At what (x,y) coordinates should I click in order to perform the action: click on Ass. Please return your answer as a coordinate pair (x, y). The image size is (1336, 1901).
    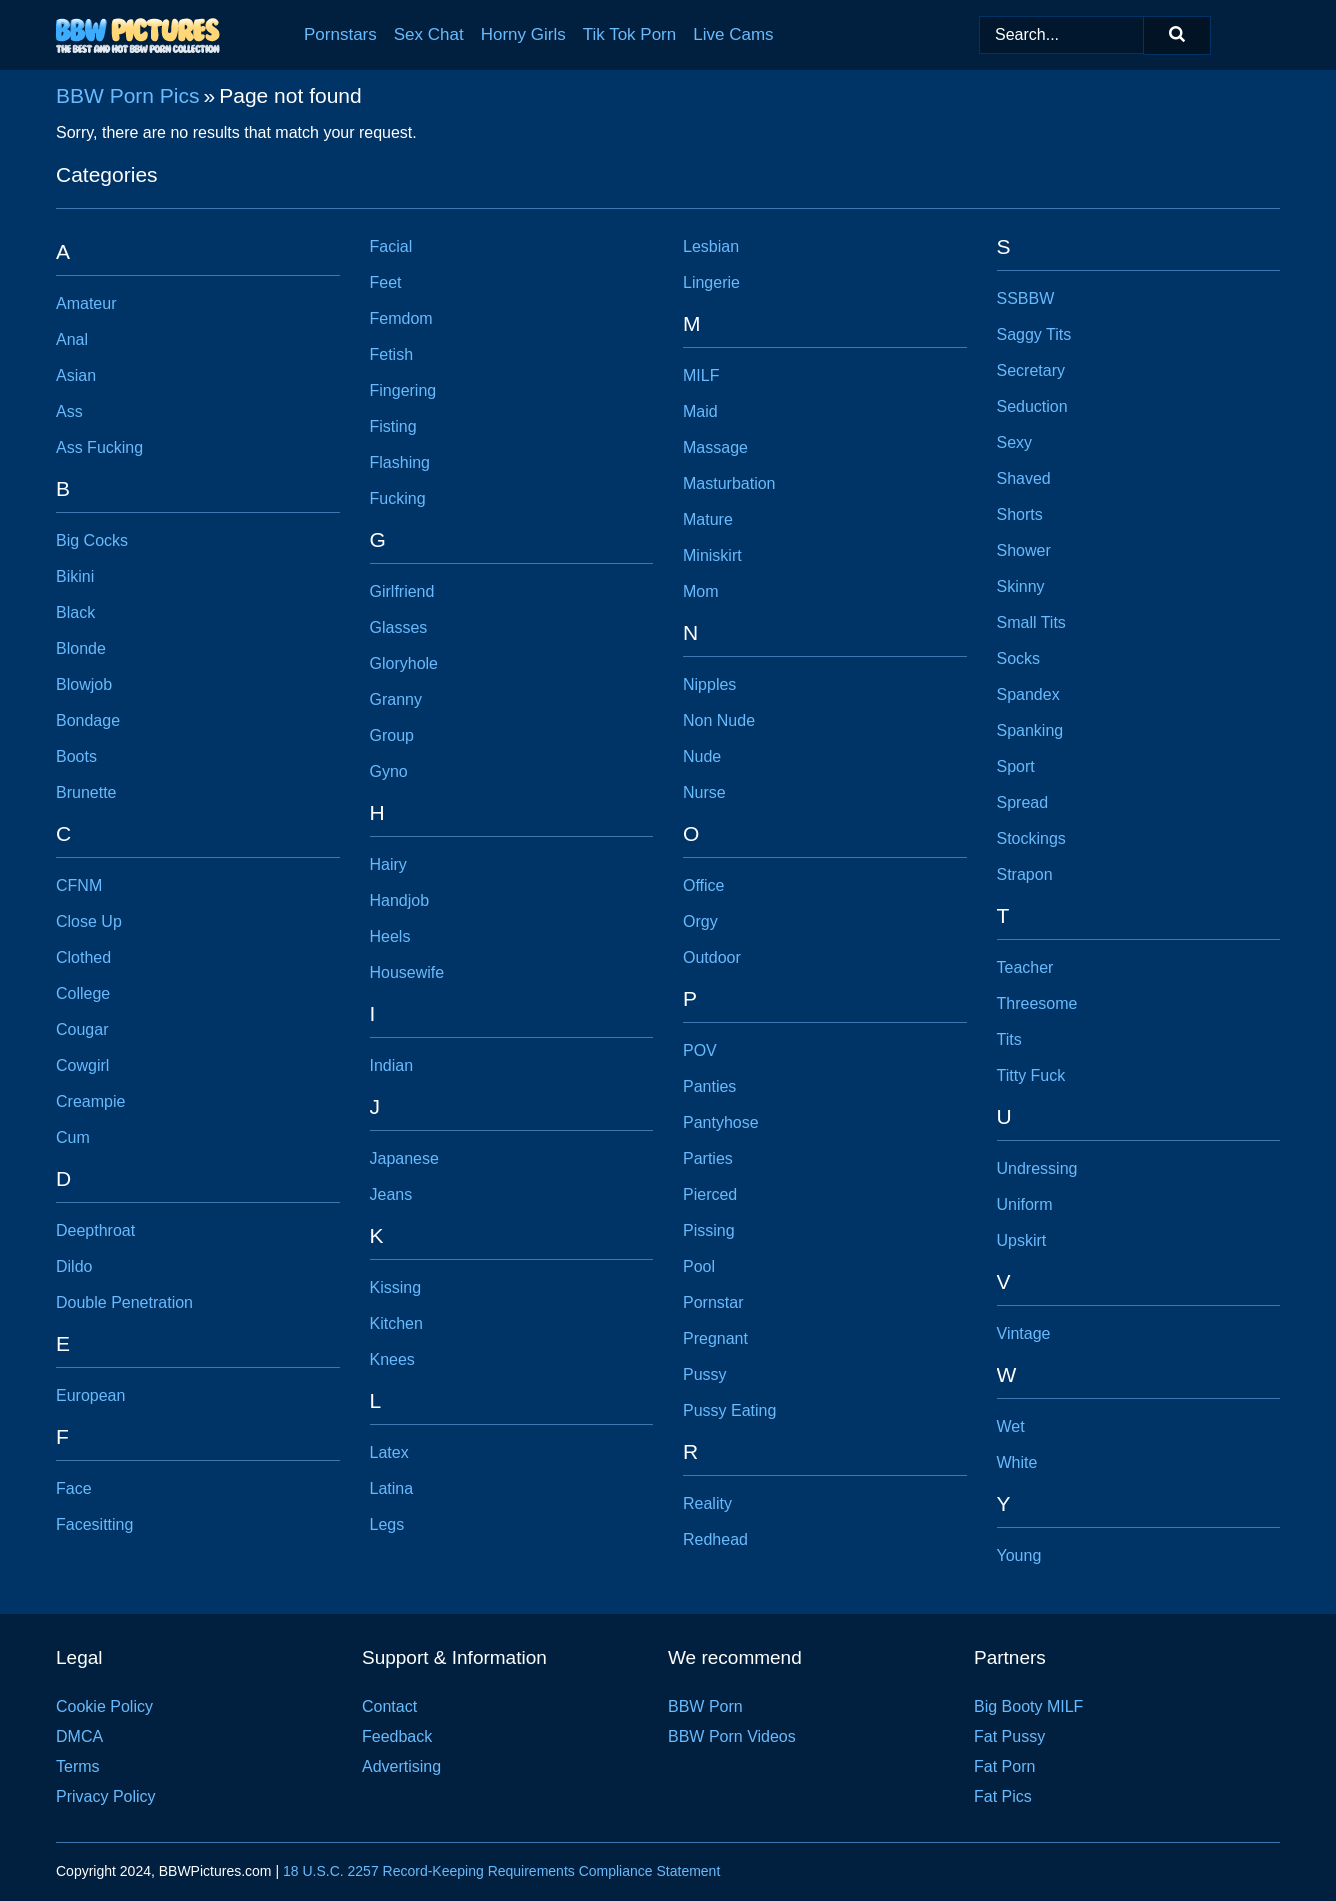
    Looking at the image, I should click on (69, 411).